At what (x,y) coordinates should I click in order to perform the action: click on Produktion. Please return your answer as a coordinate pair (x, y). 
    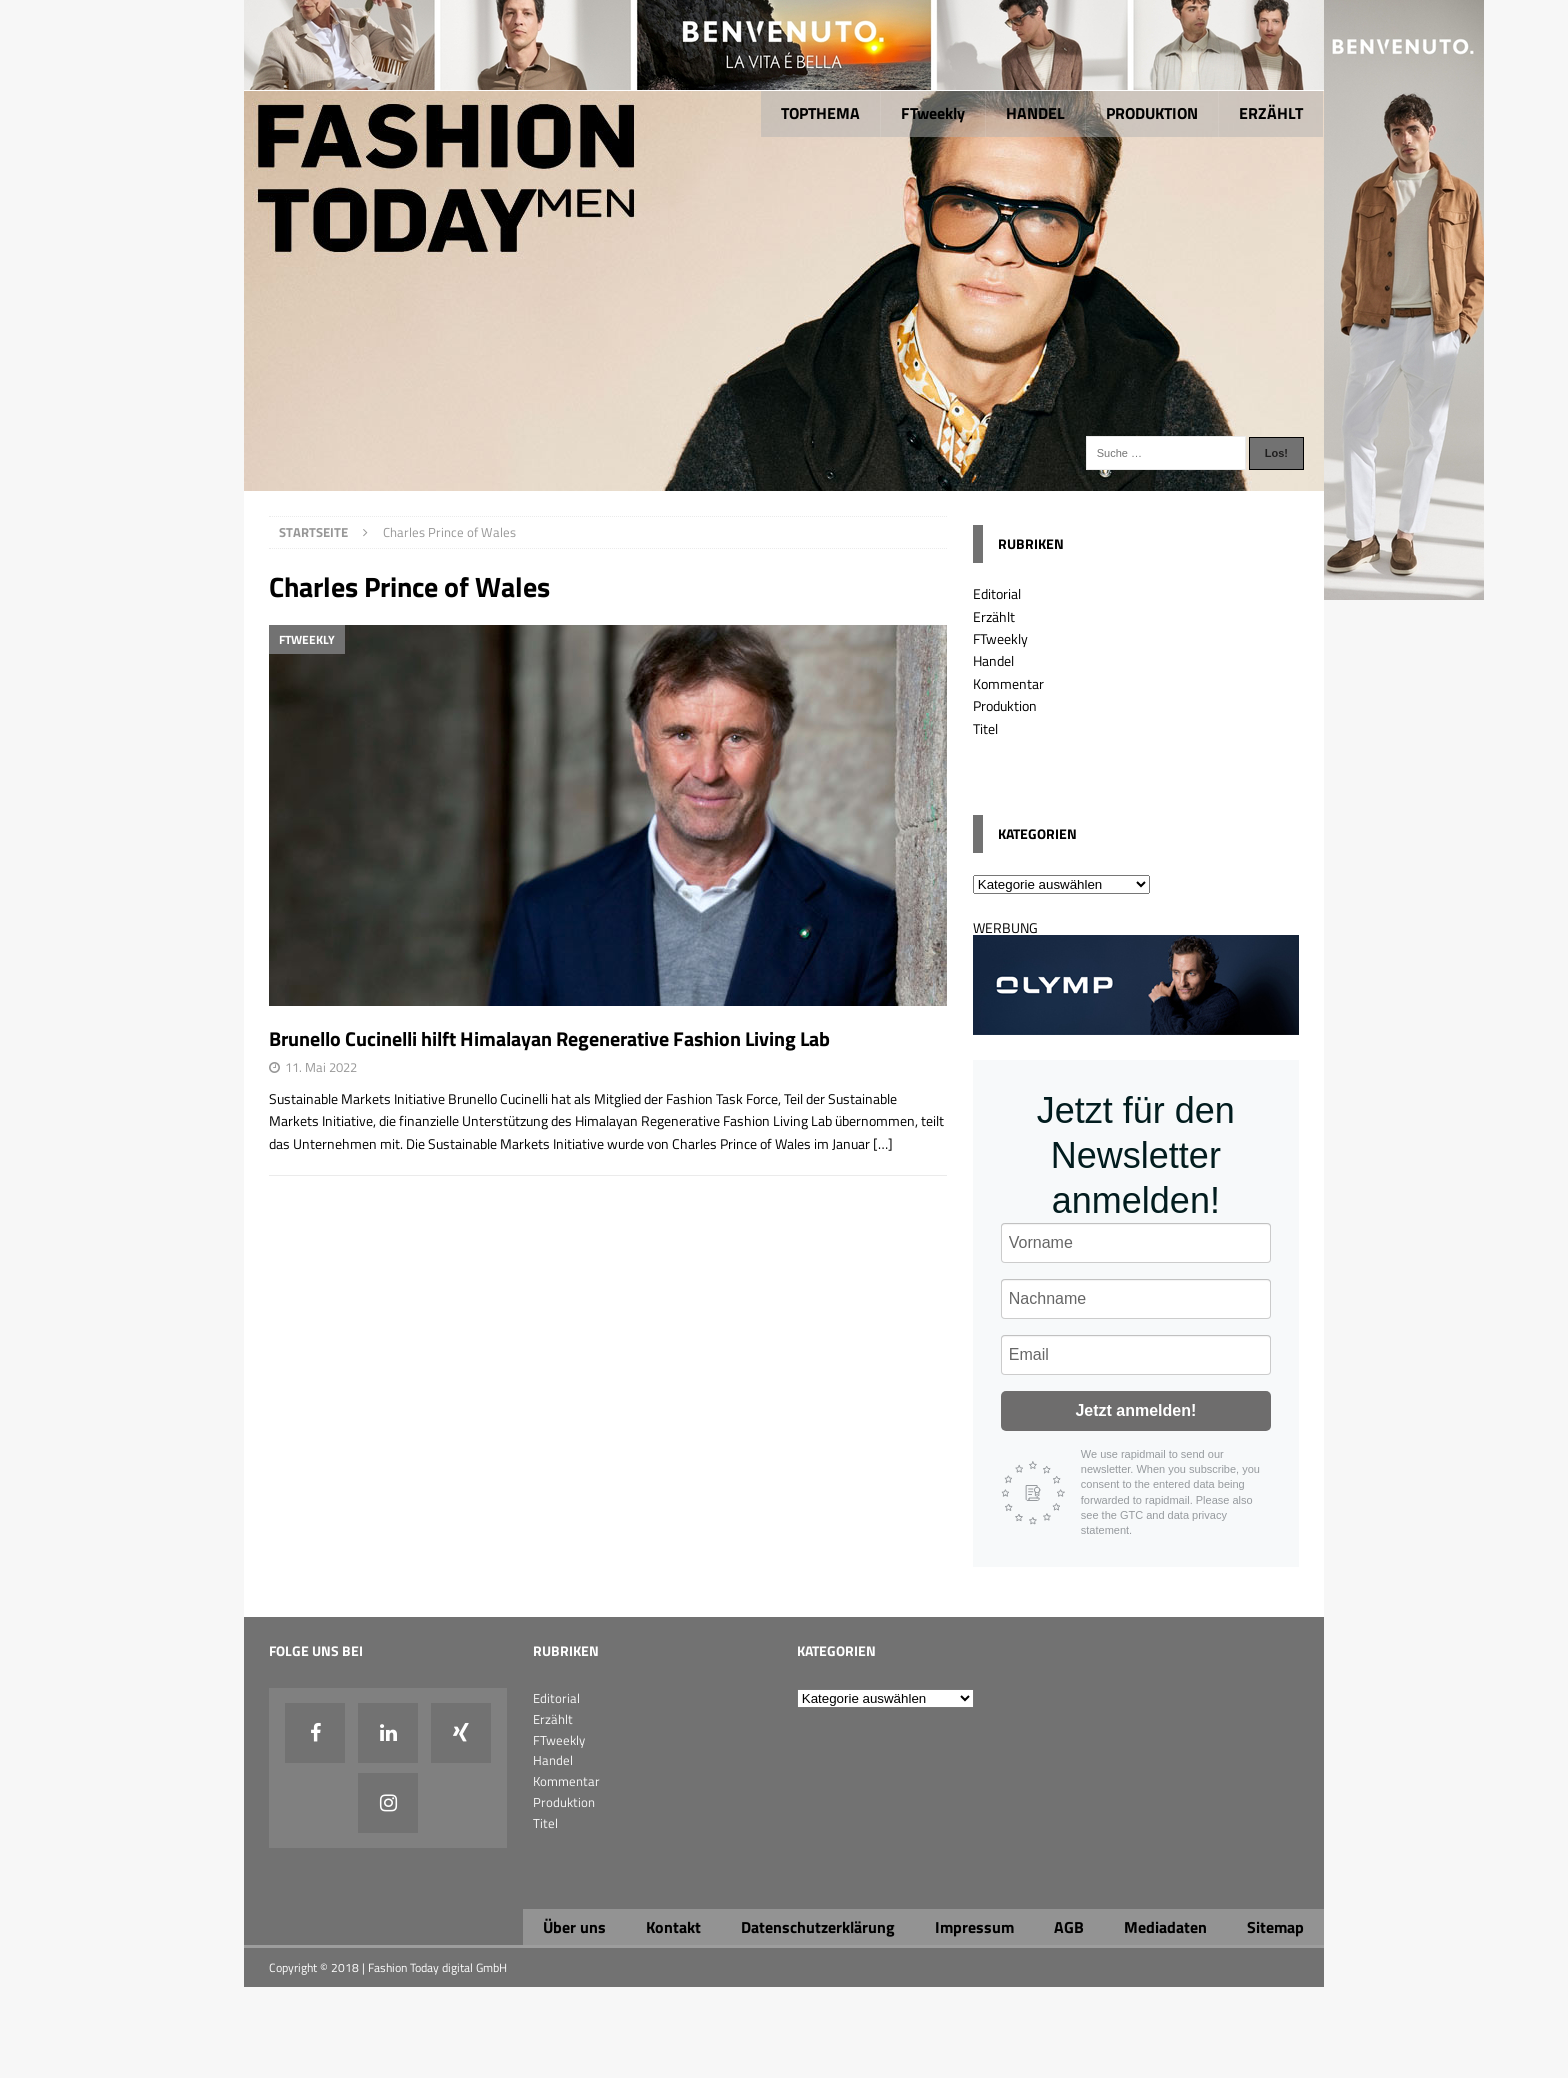
    Looking at the image, I should click on (1005, 705).